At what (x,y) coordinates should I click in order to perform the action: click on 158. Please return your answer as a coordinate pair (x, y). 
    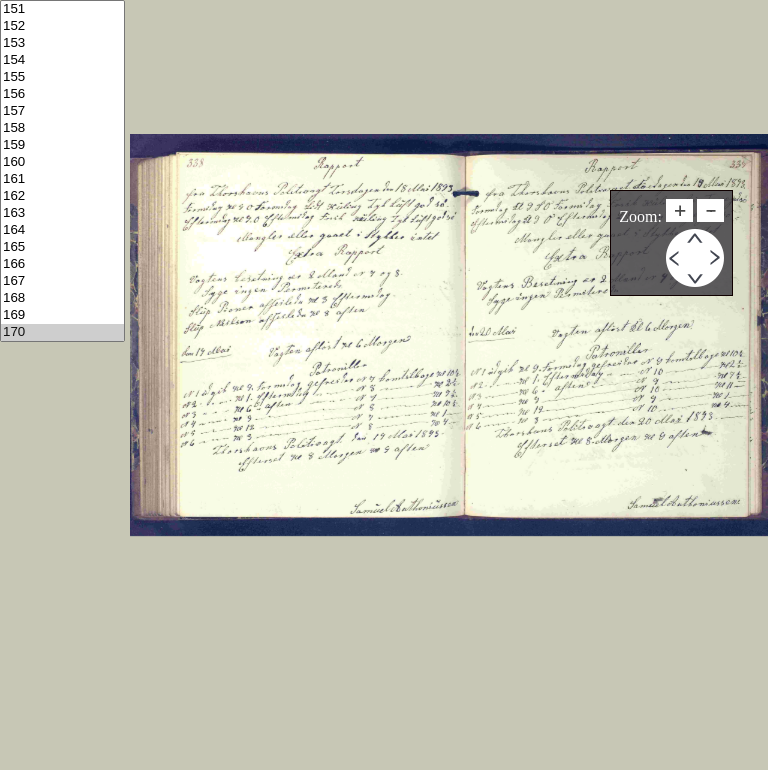
    Looking at the image, I should click on (62, 128).